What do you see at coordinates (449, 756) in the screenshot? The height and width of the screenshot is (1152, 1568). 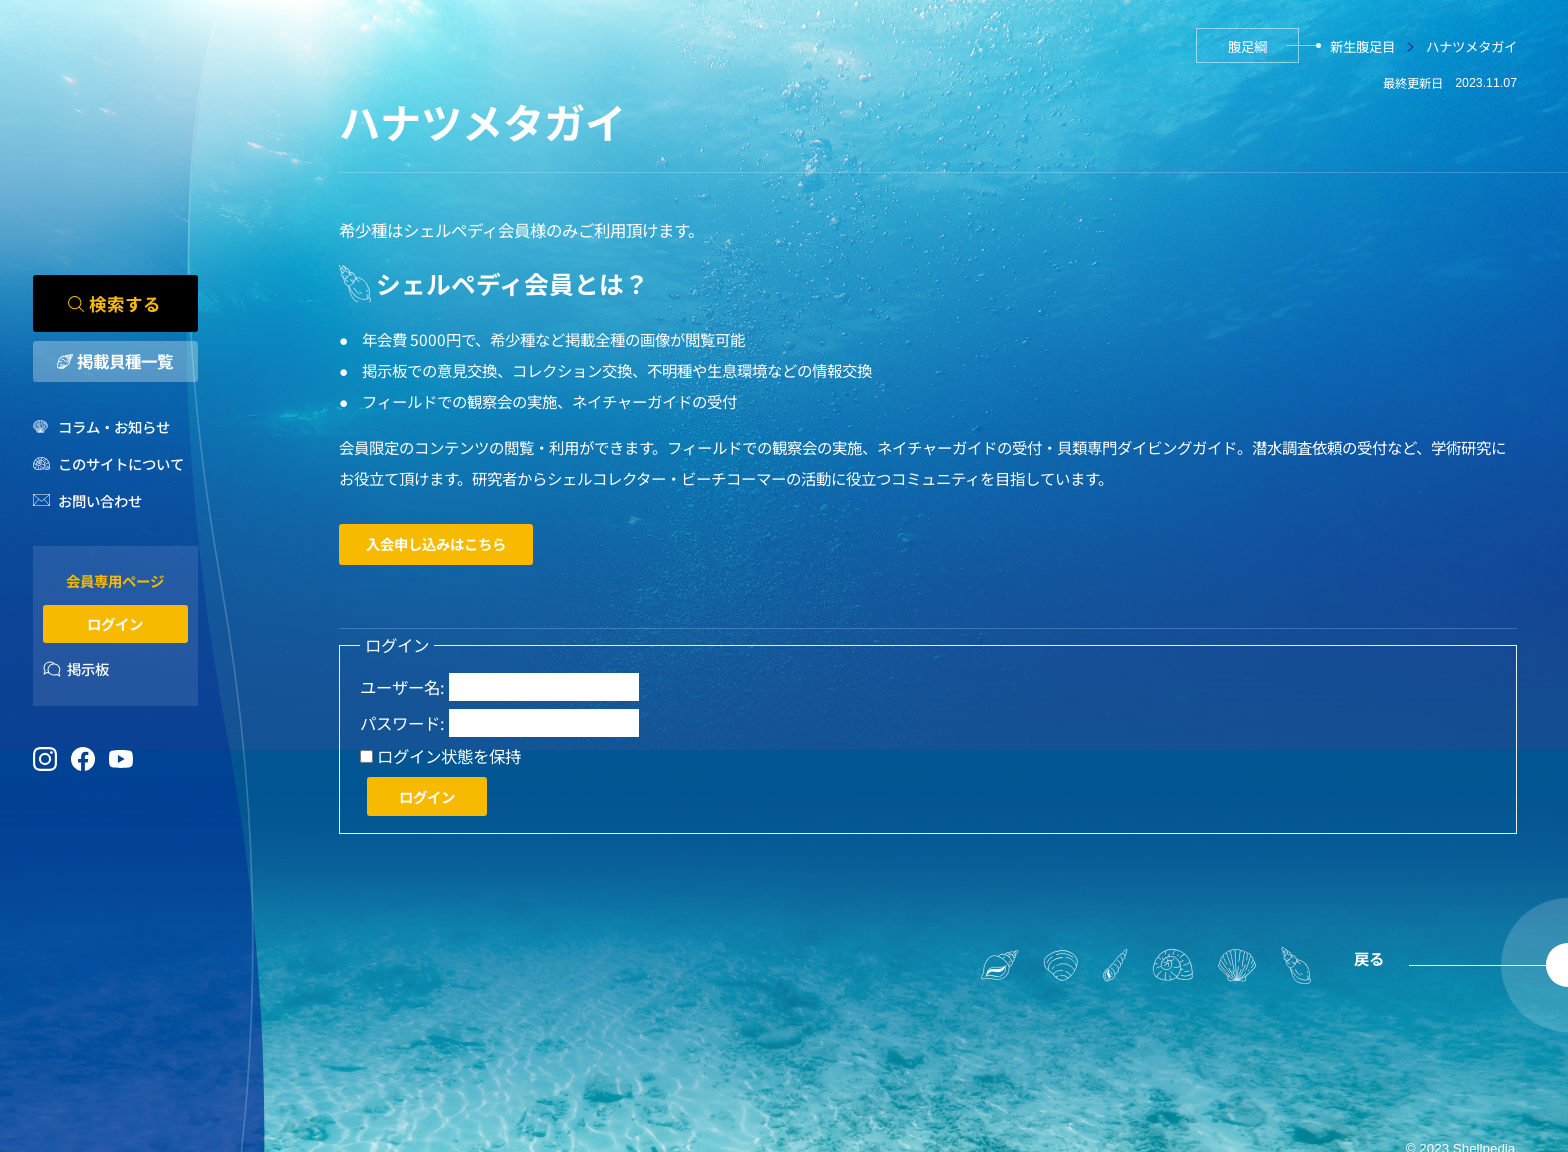 I see `ログイン状態を保持` at bounding box center [449, 756].